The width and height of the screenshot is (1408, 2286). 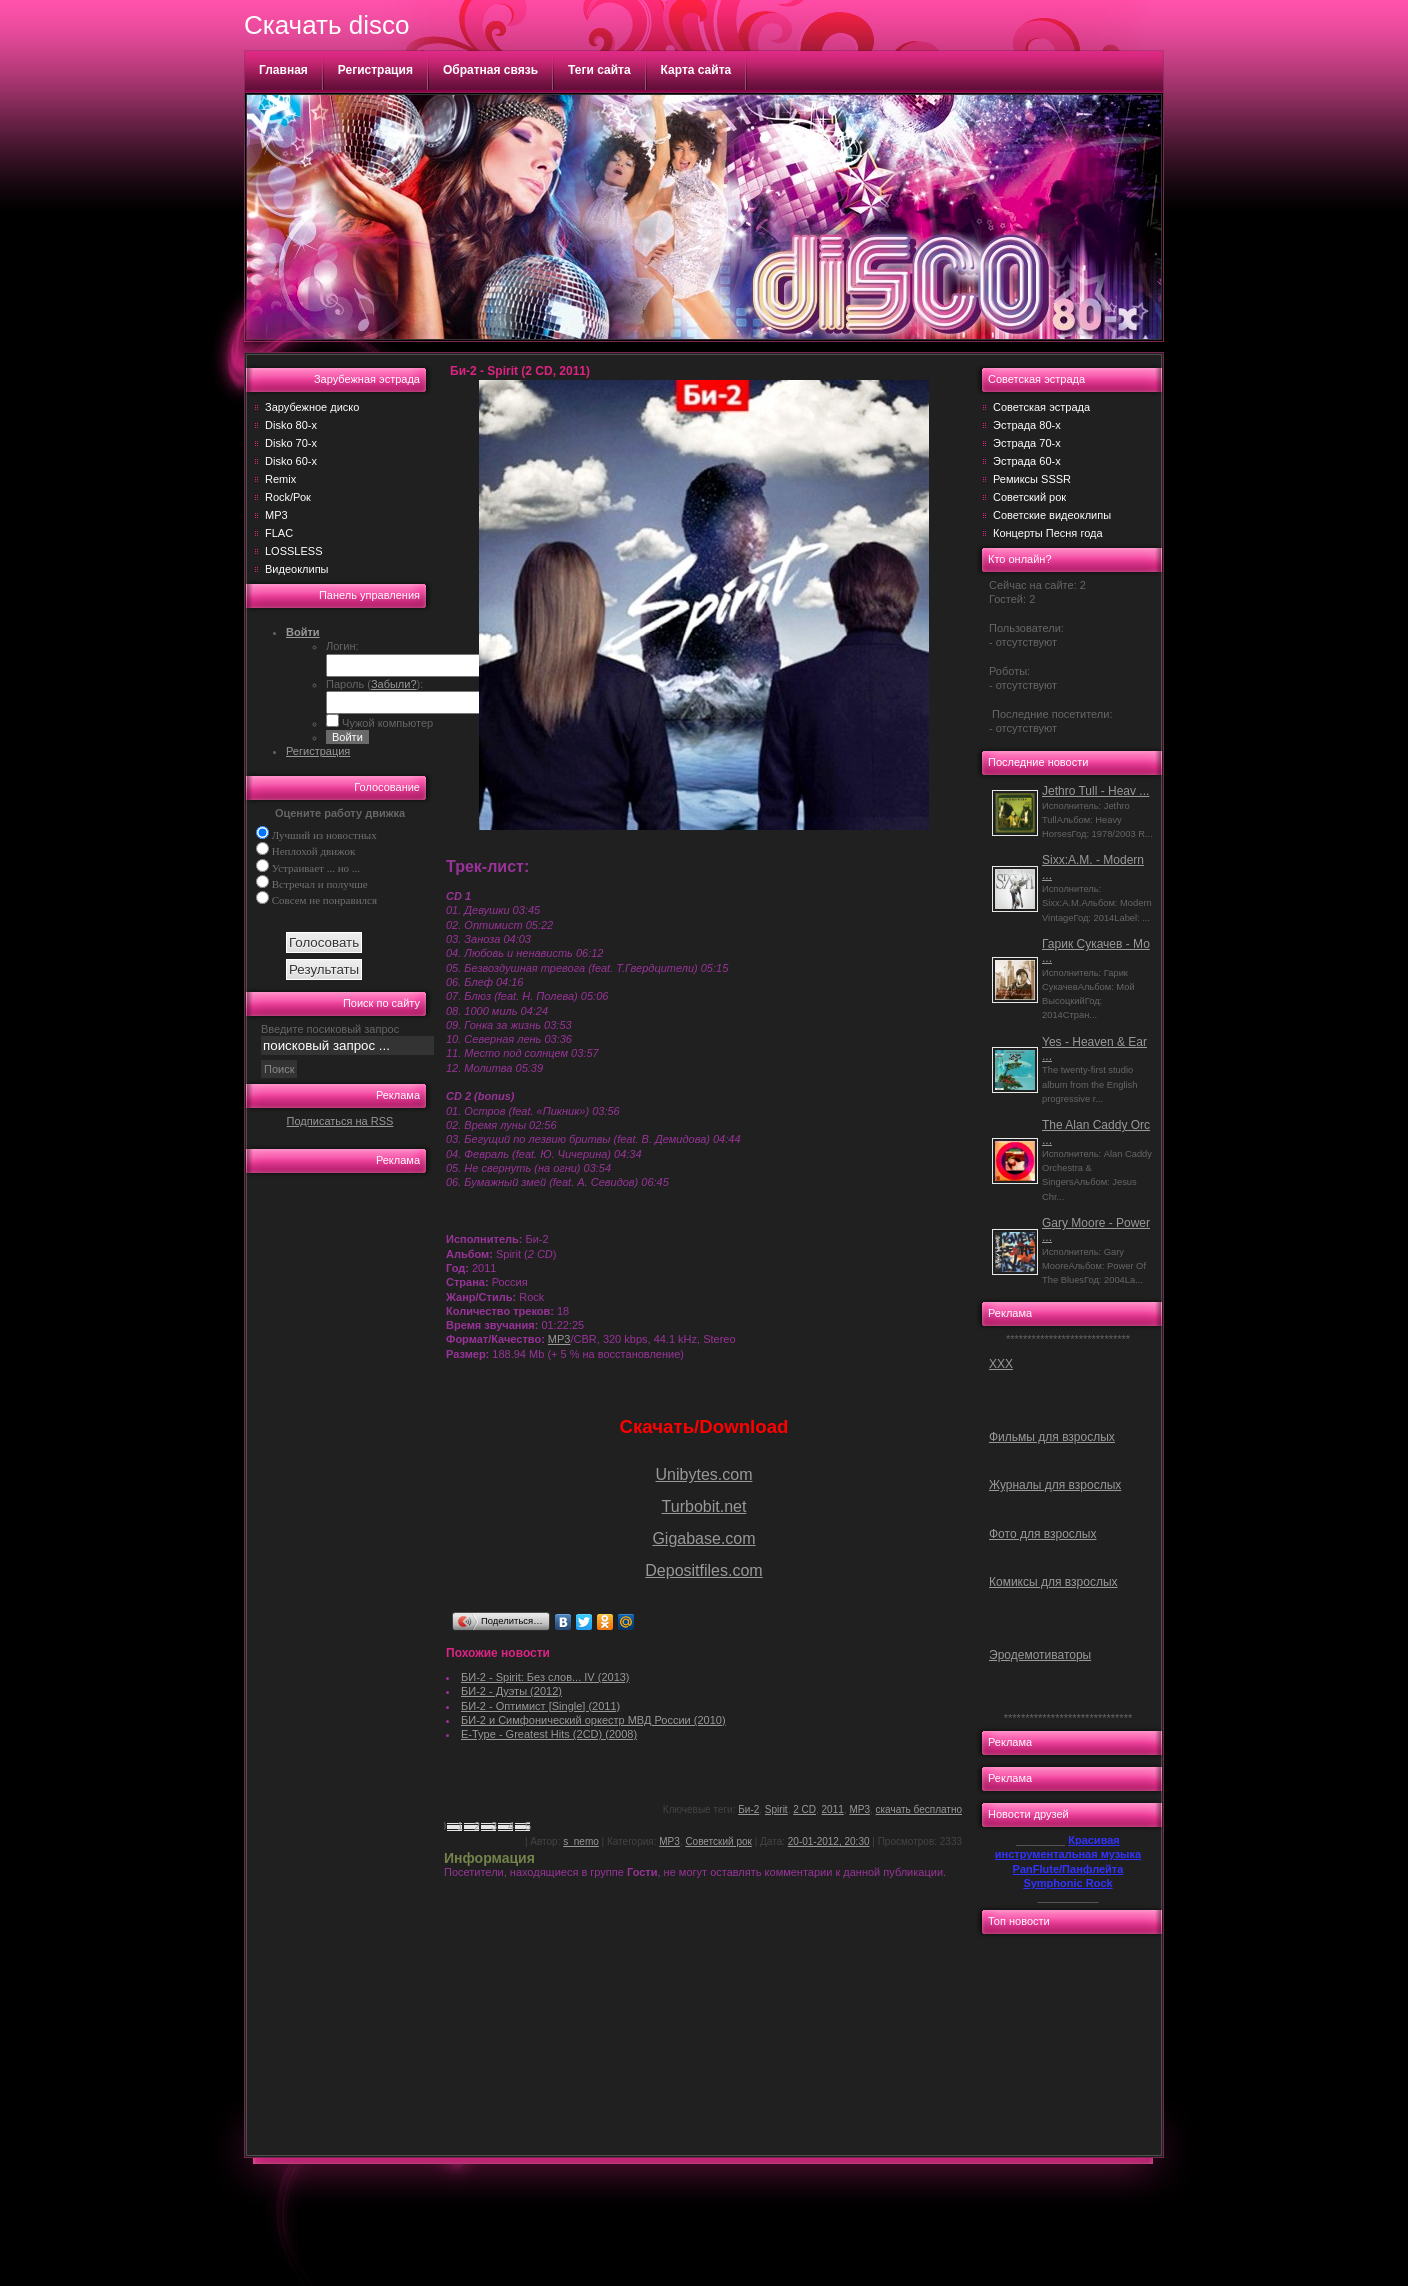 What do you see at coordinates (545, 1677) in the screenshot?
I see `БИ-2 - Spirit: Без слов... IV (2013)` at bounding box center [545, 1677].